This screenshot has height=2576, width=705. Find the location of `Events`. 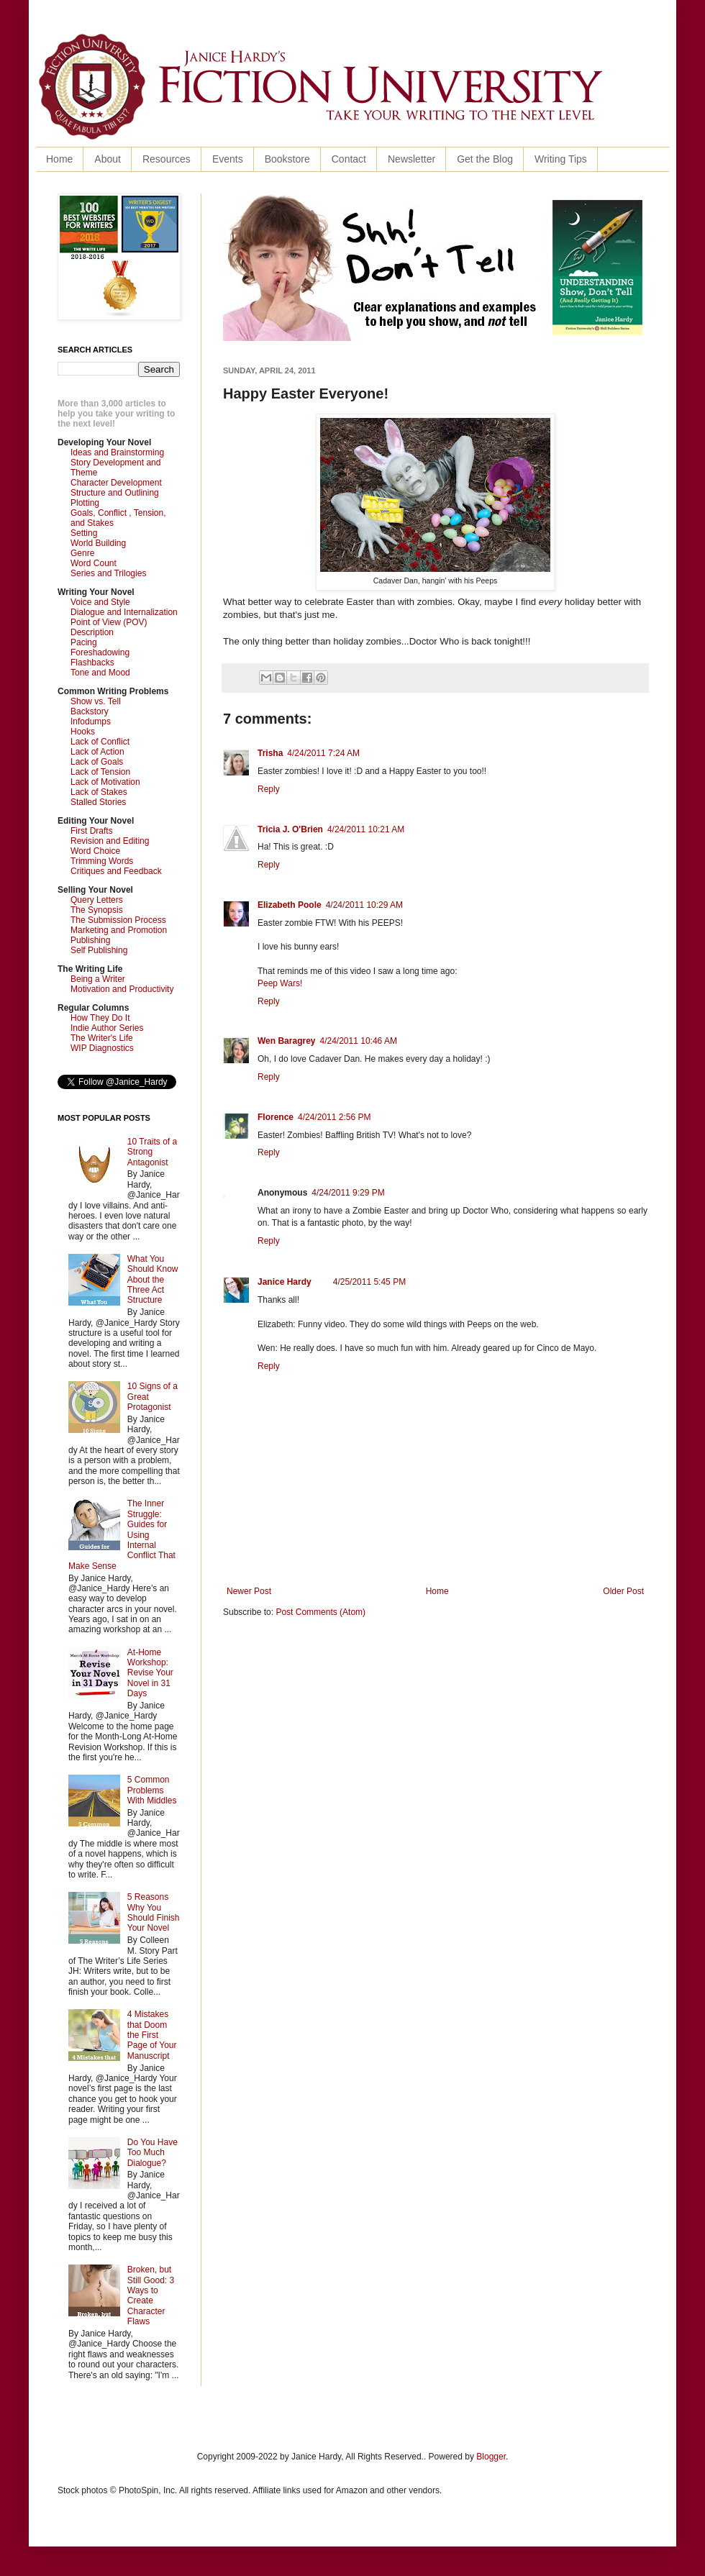

Events is located at coordinates (227, 159).